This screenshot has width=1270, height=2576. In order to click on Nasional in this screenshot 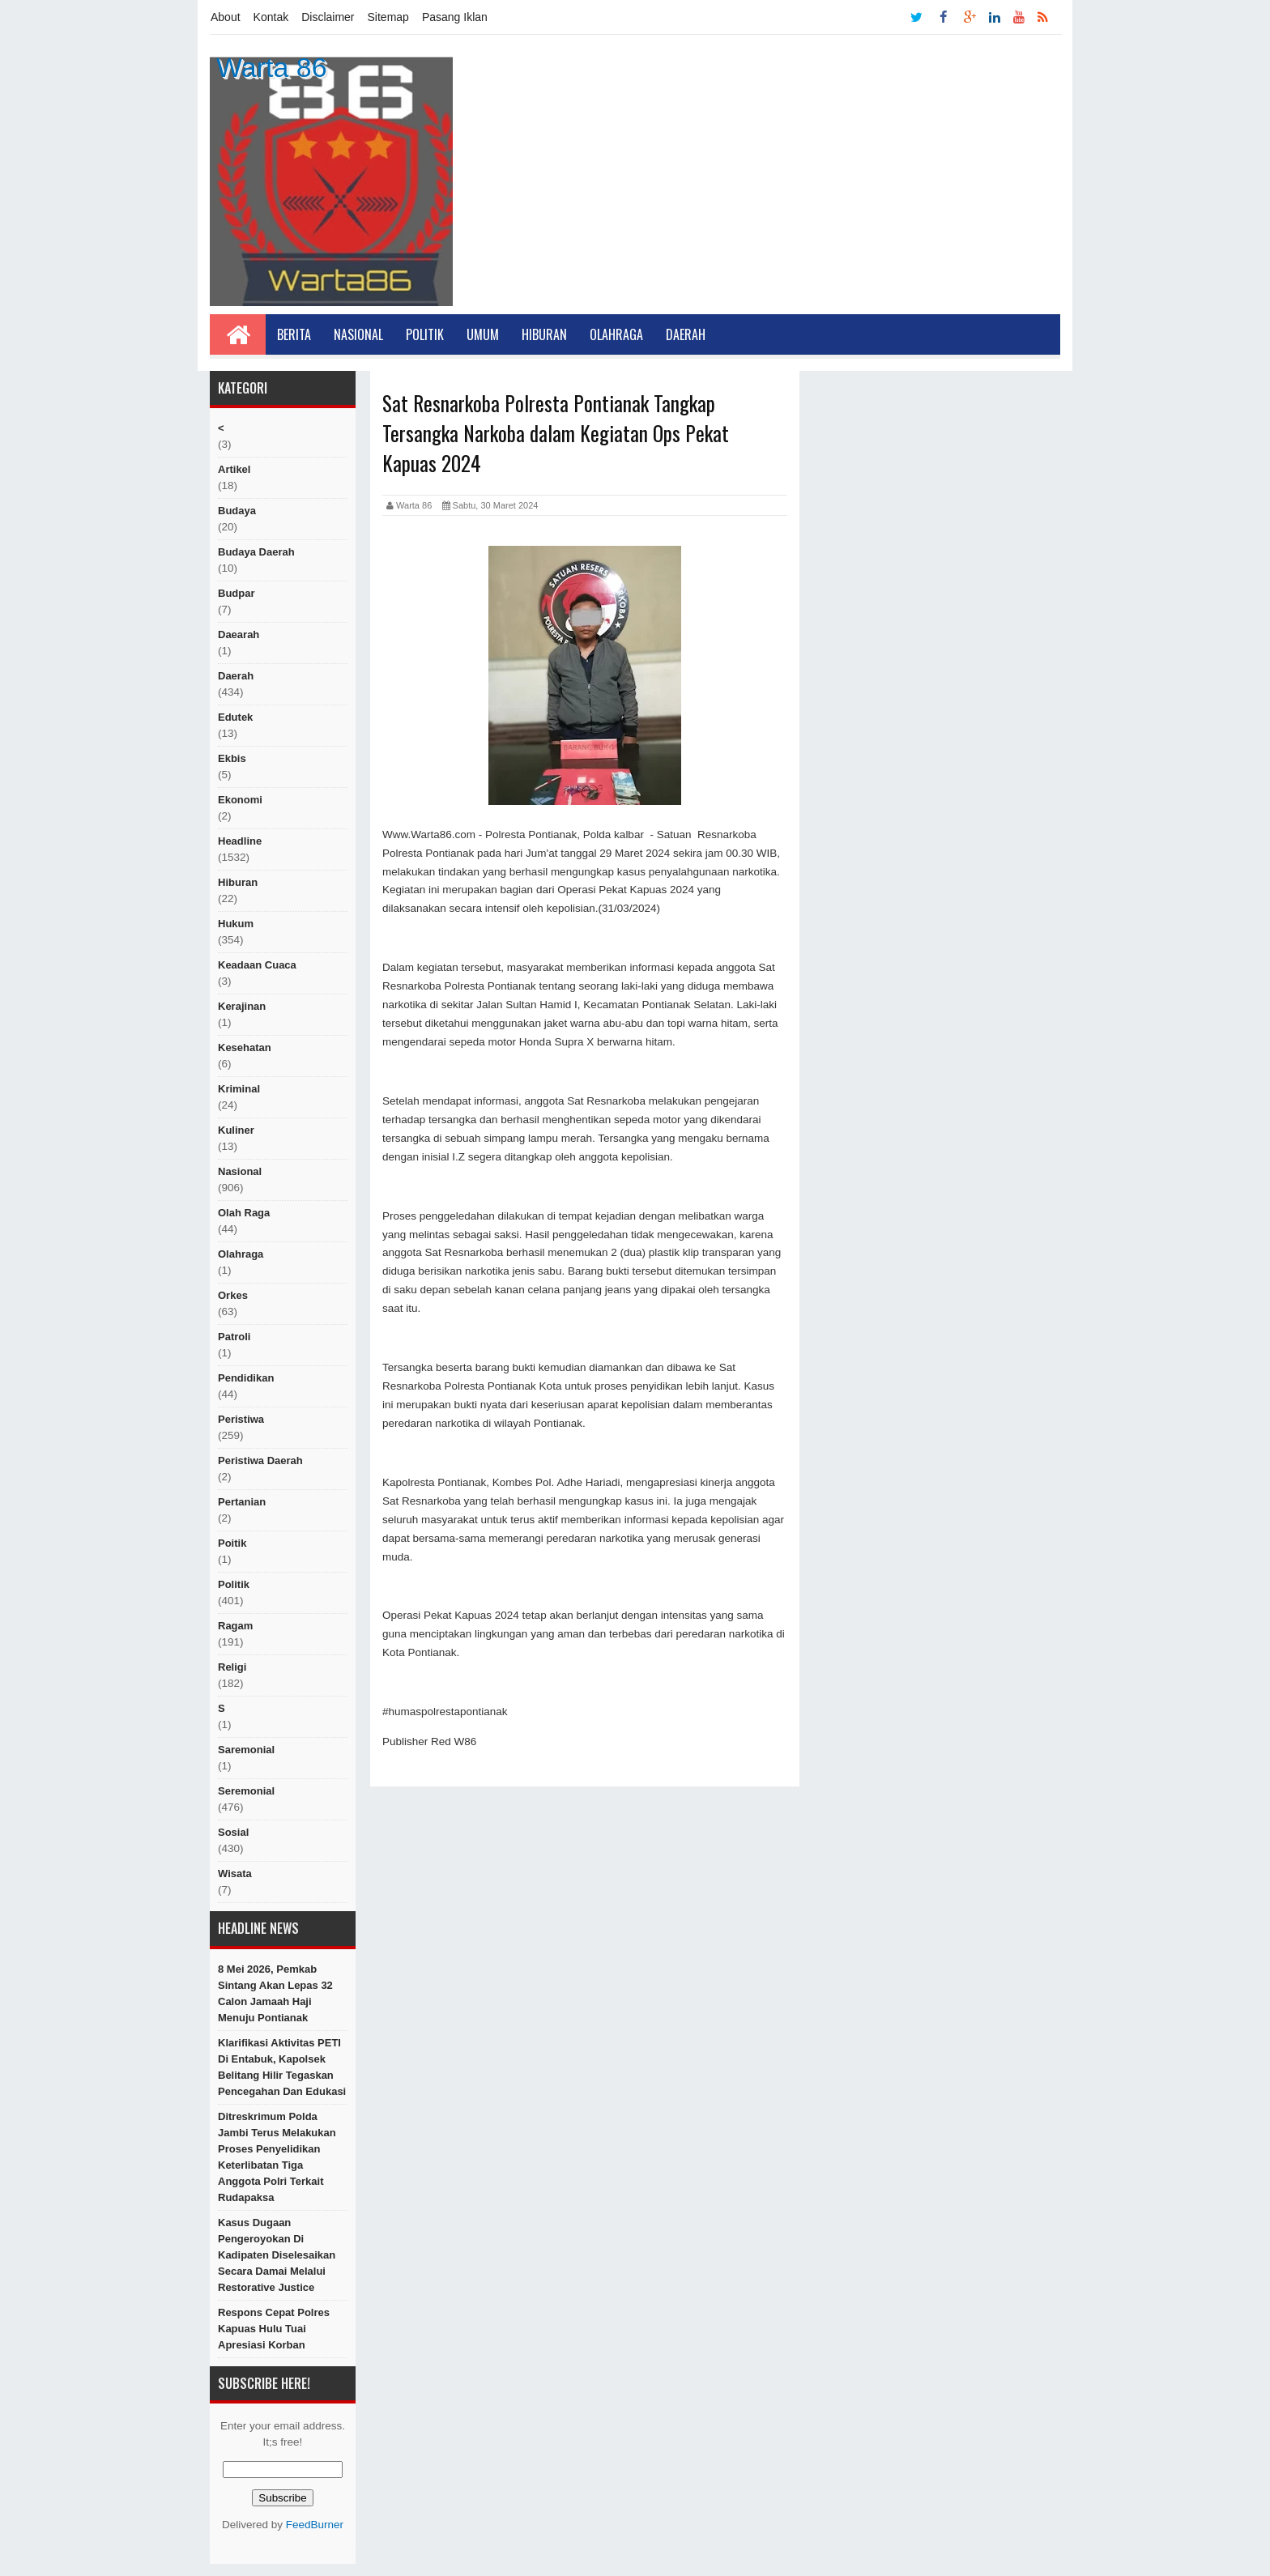, I will do `click(358, 334)`.